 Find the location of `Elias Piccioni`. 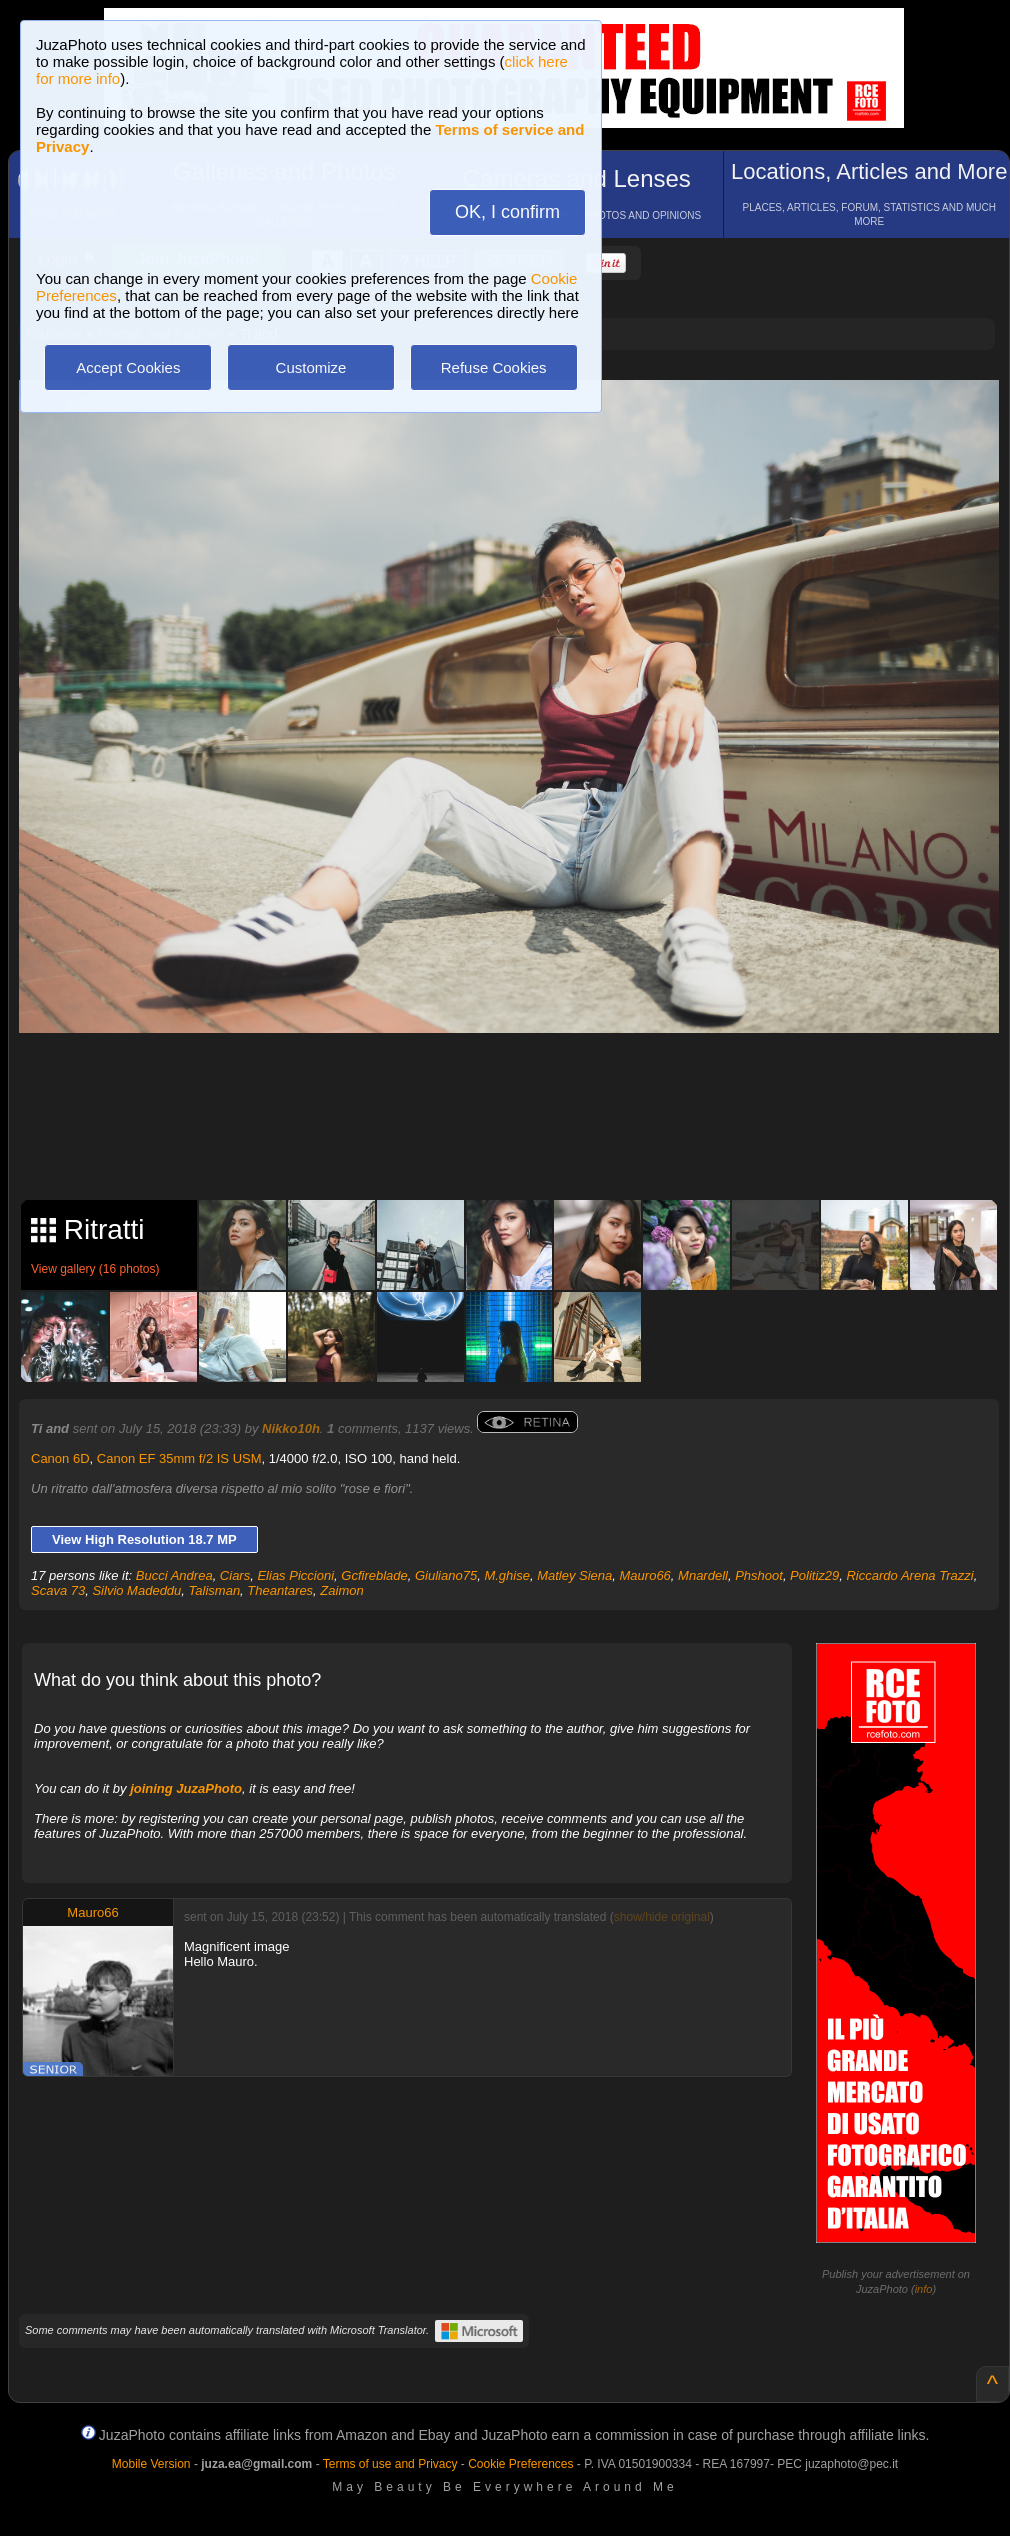

Elias Piccioni is located at coordinates (295, 1575).